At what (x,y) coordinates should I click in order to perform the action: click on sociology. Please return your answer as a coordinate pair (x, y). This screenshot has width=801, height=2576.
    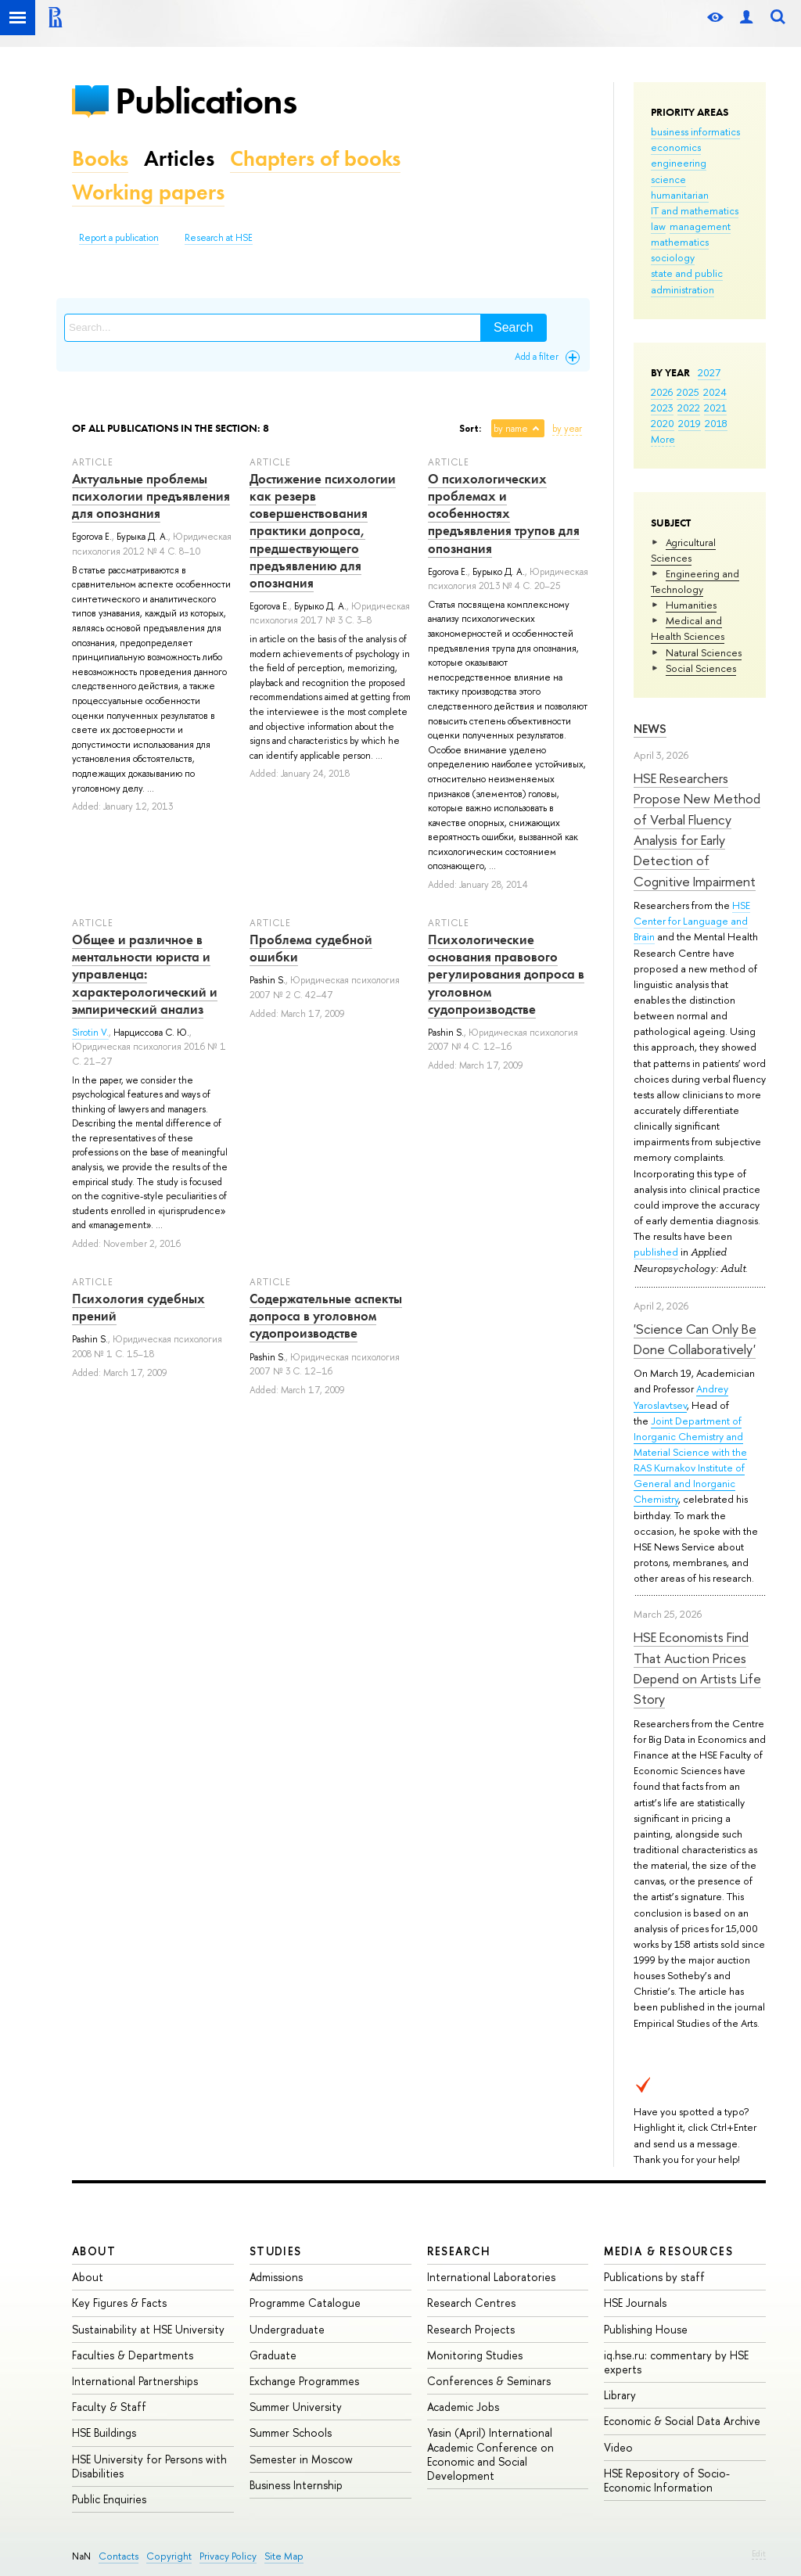
    Looking at the image, I should click on (673, 257).